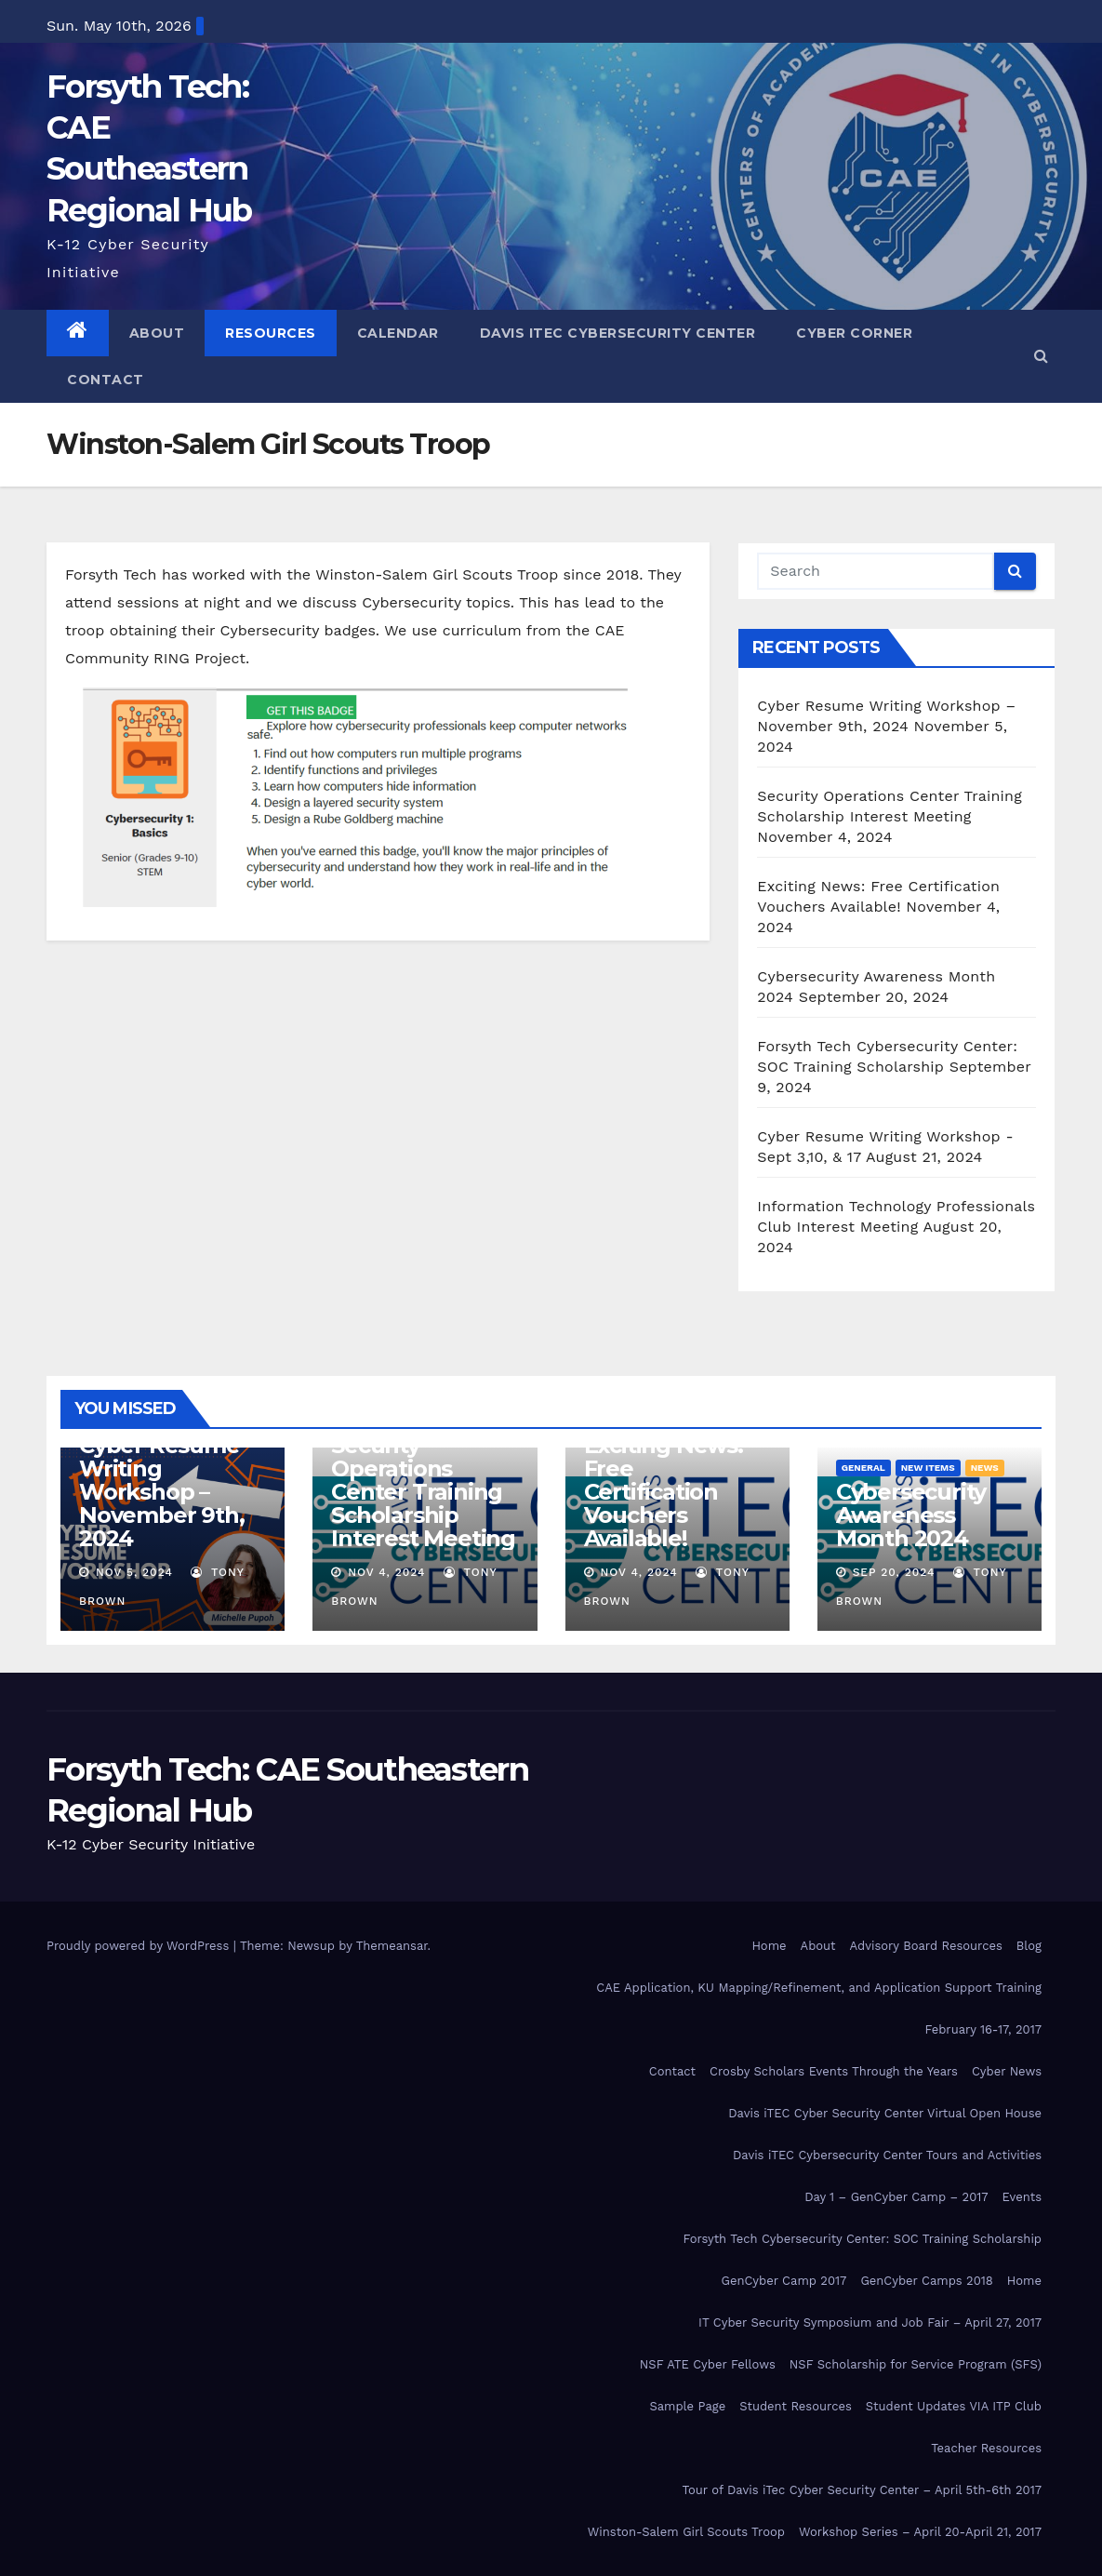 The width and height of the screenshot is (1102, 2576). Describe the element at coordinates (795, 2406) in the screenshot. I see `Student Resources` at that location.